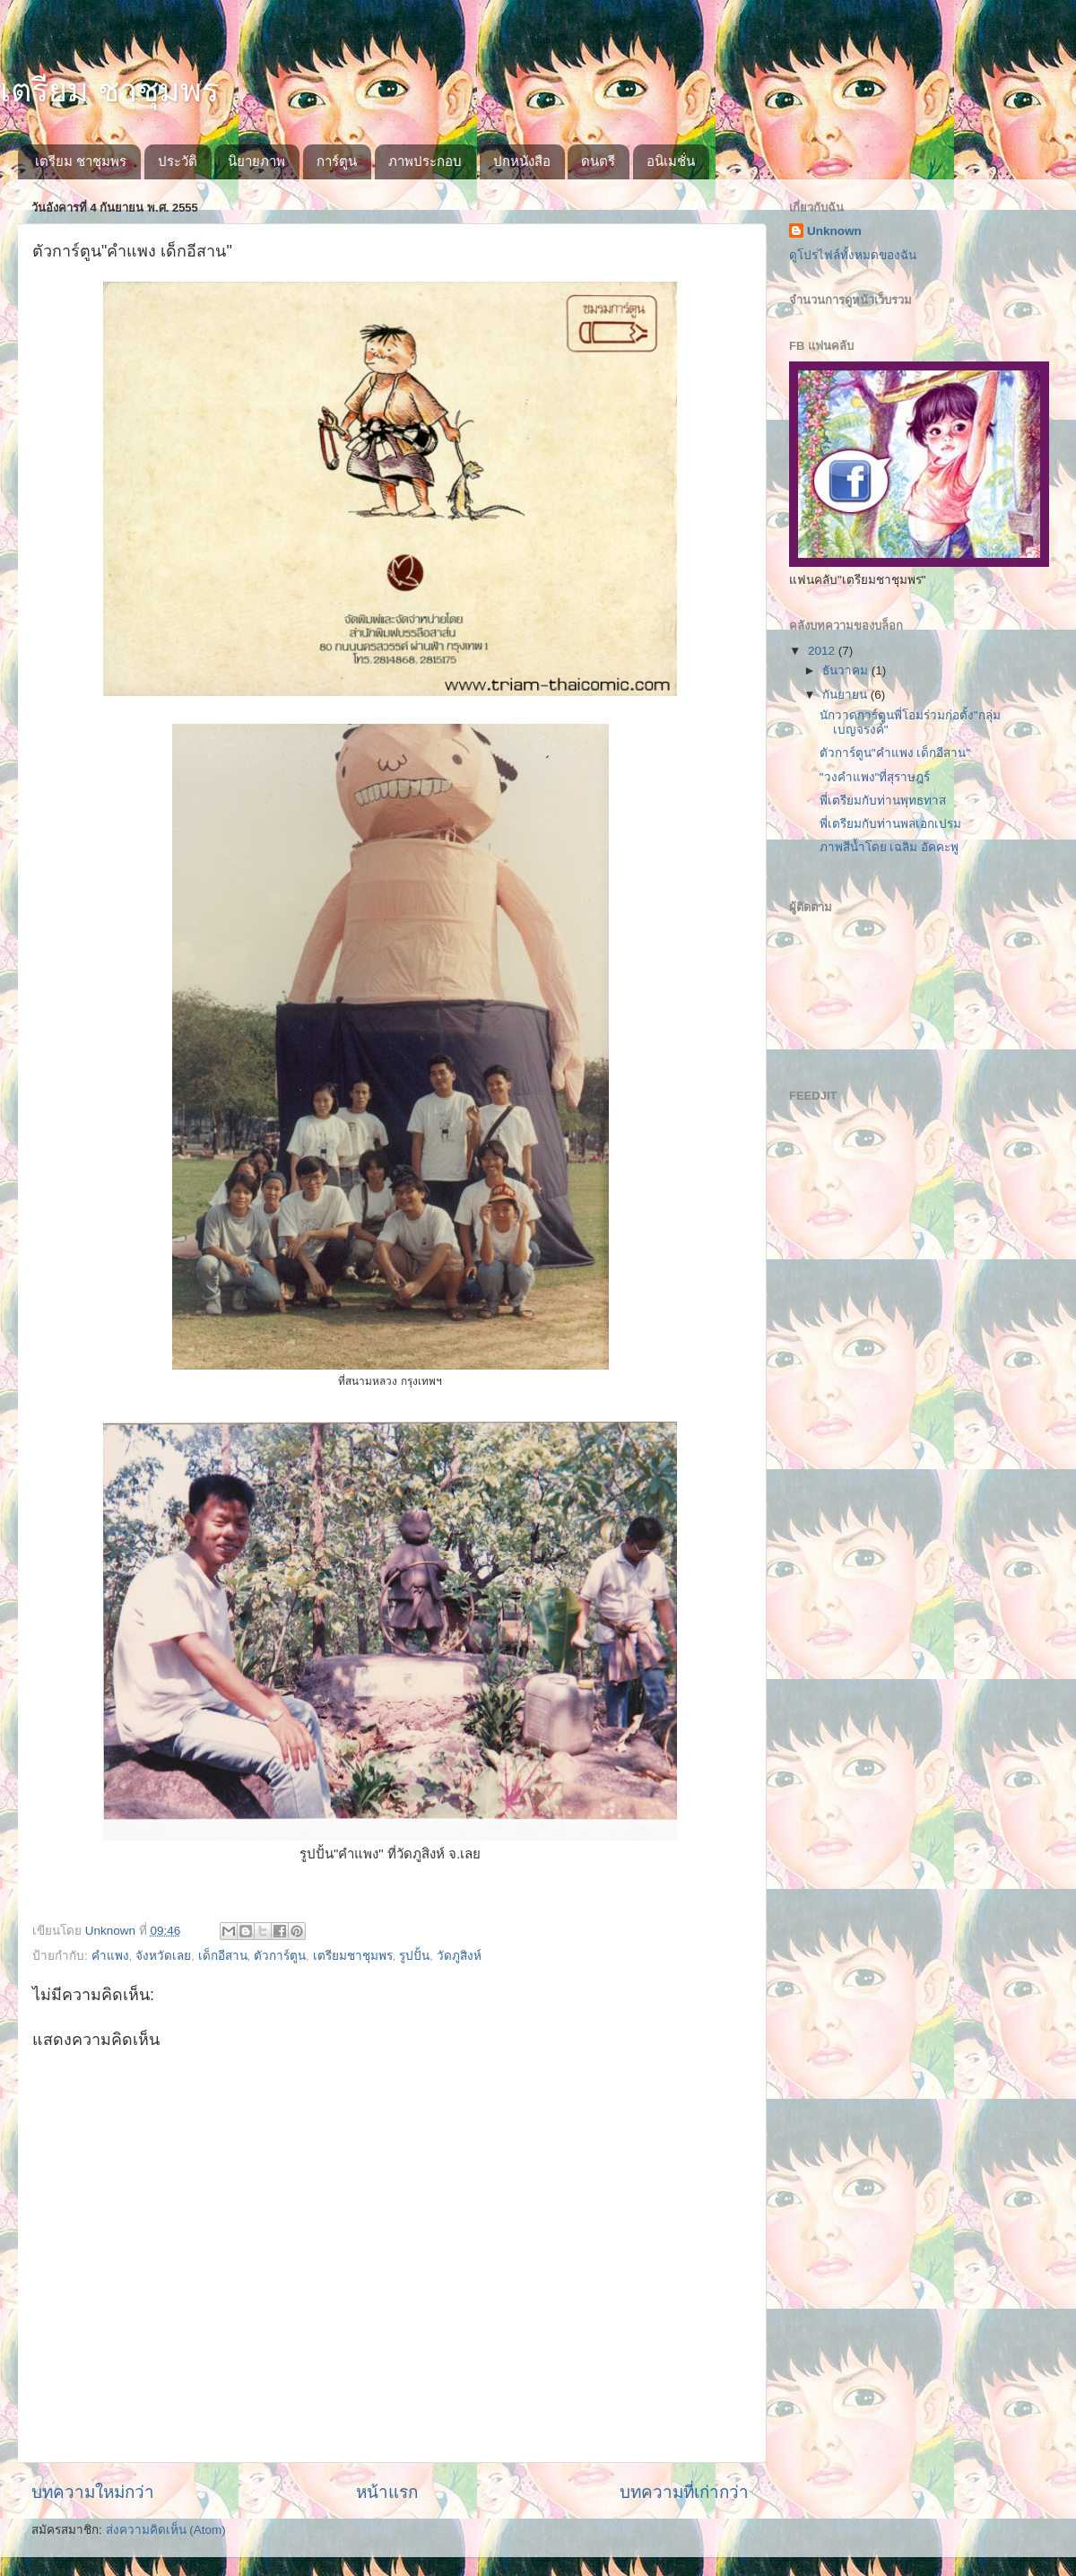 Image resolution: width=1076 pixels, height=2576 pixels. Describe the element at coordinates (847, 670) in the screenshot. I see `ธันวาคม` at that location.